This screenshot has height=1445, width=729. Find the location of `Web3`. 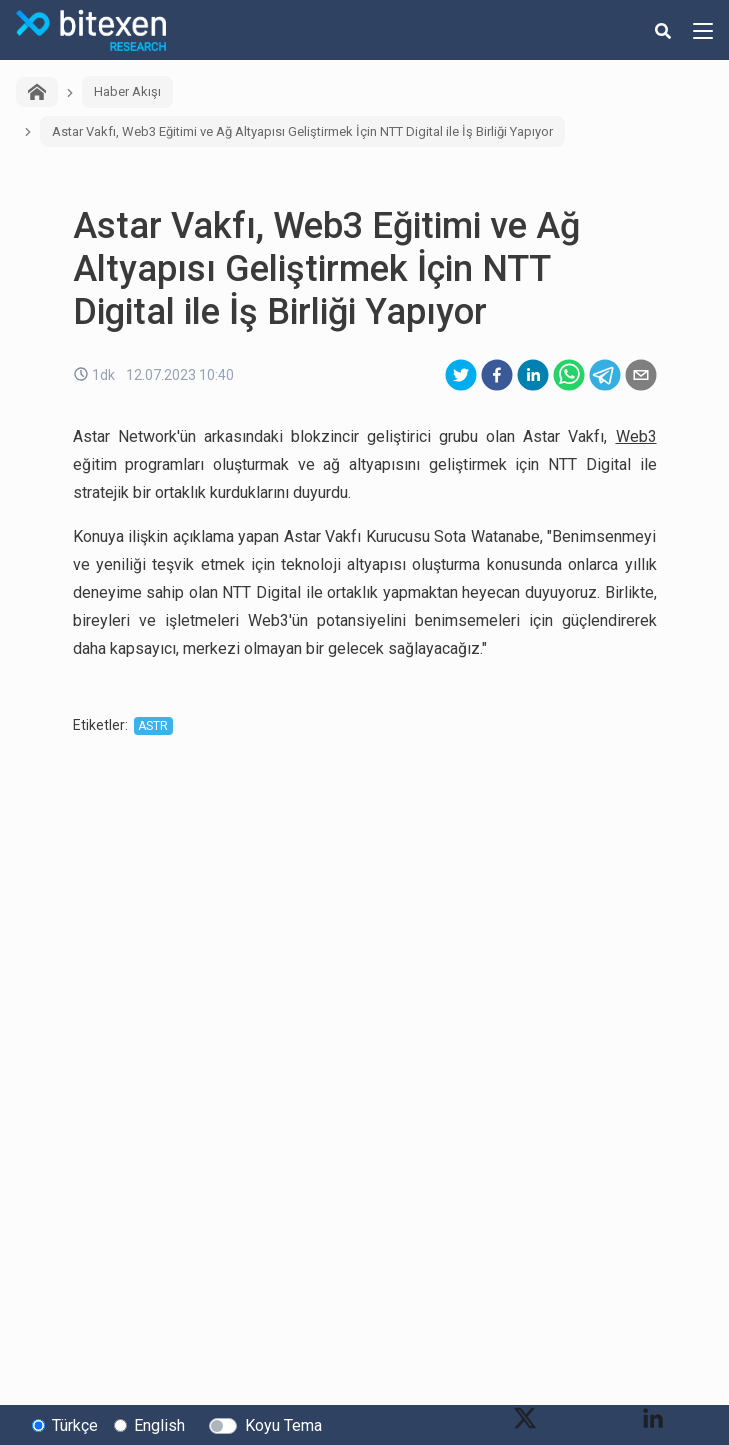

Web3 is located at coordinates (636, 436).